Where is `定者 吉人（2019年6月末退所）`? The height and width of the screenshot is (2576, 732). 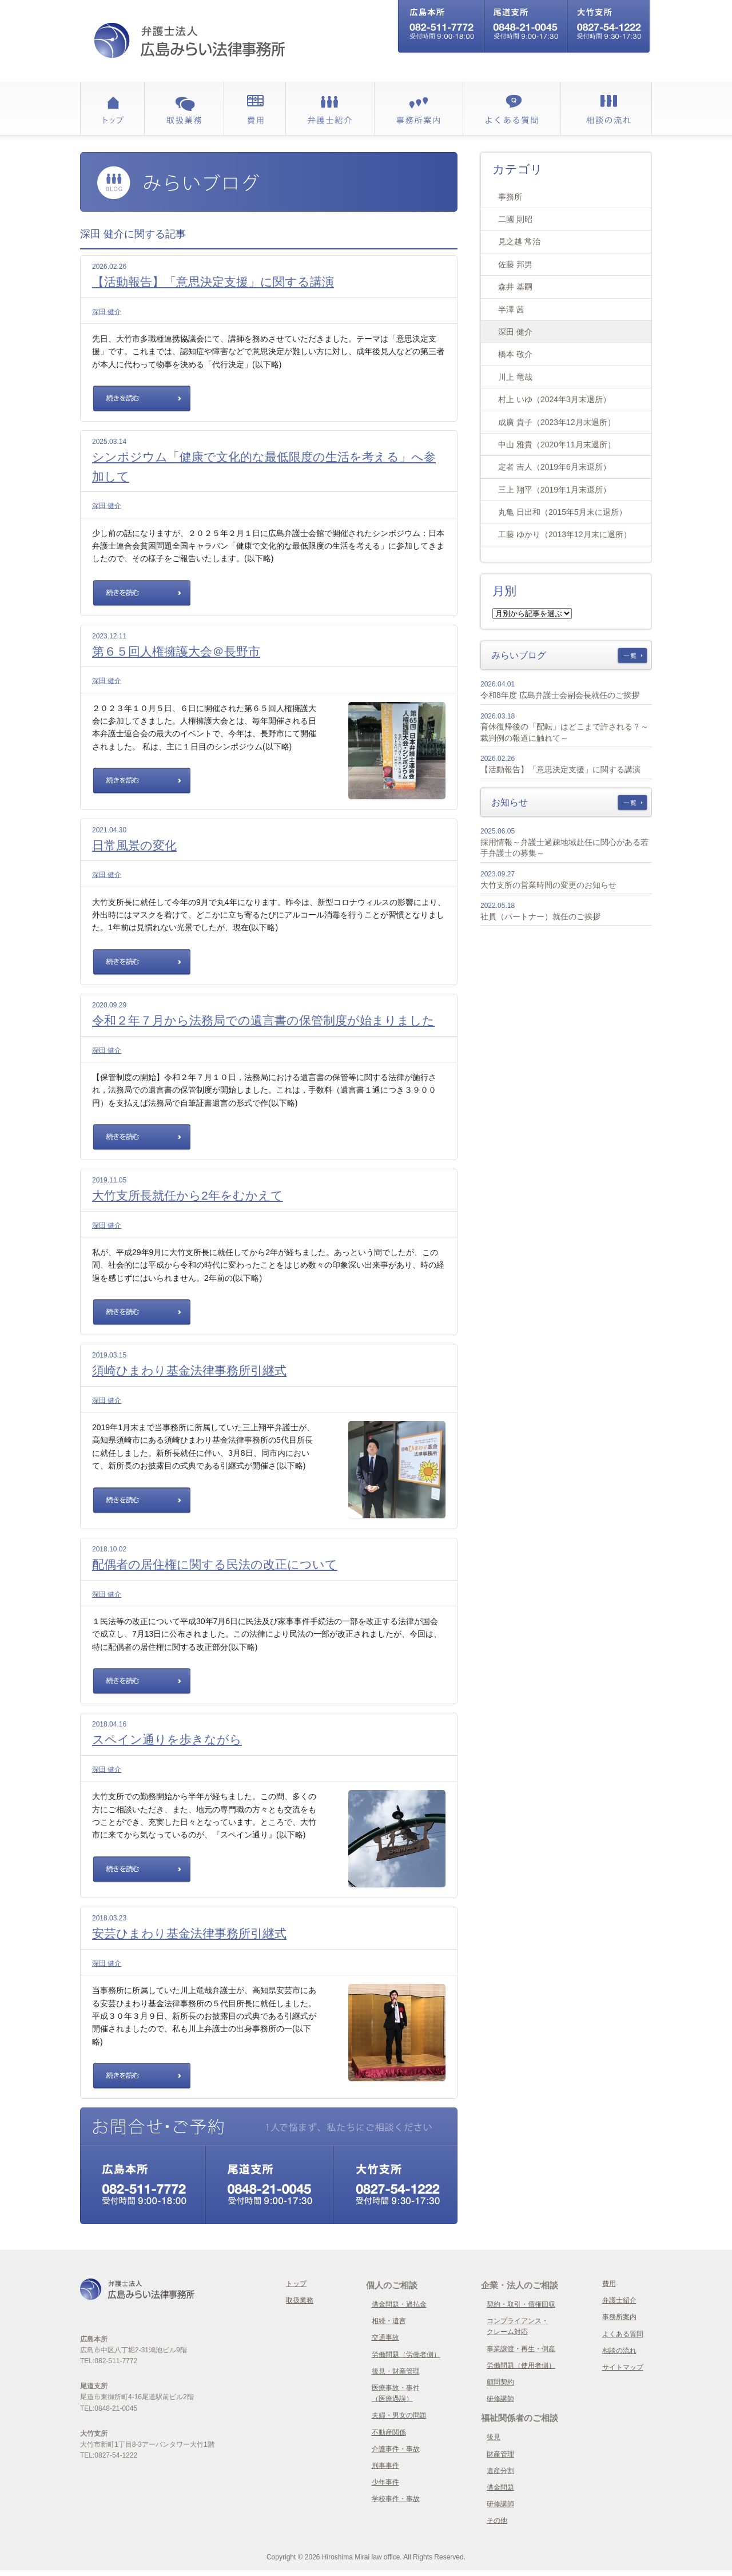 定者 吉人（2019年6月末退所） is located at coordinates (554, 466).